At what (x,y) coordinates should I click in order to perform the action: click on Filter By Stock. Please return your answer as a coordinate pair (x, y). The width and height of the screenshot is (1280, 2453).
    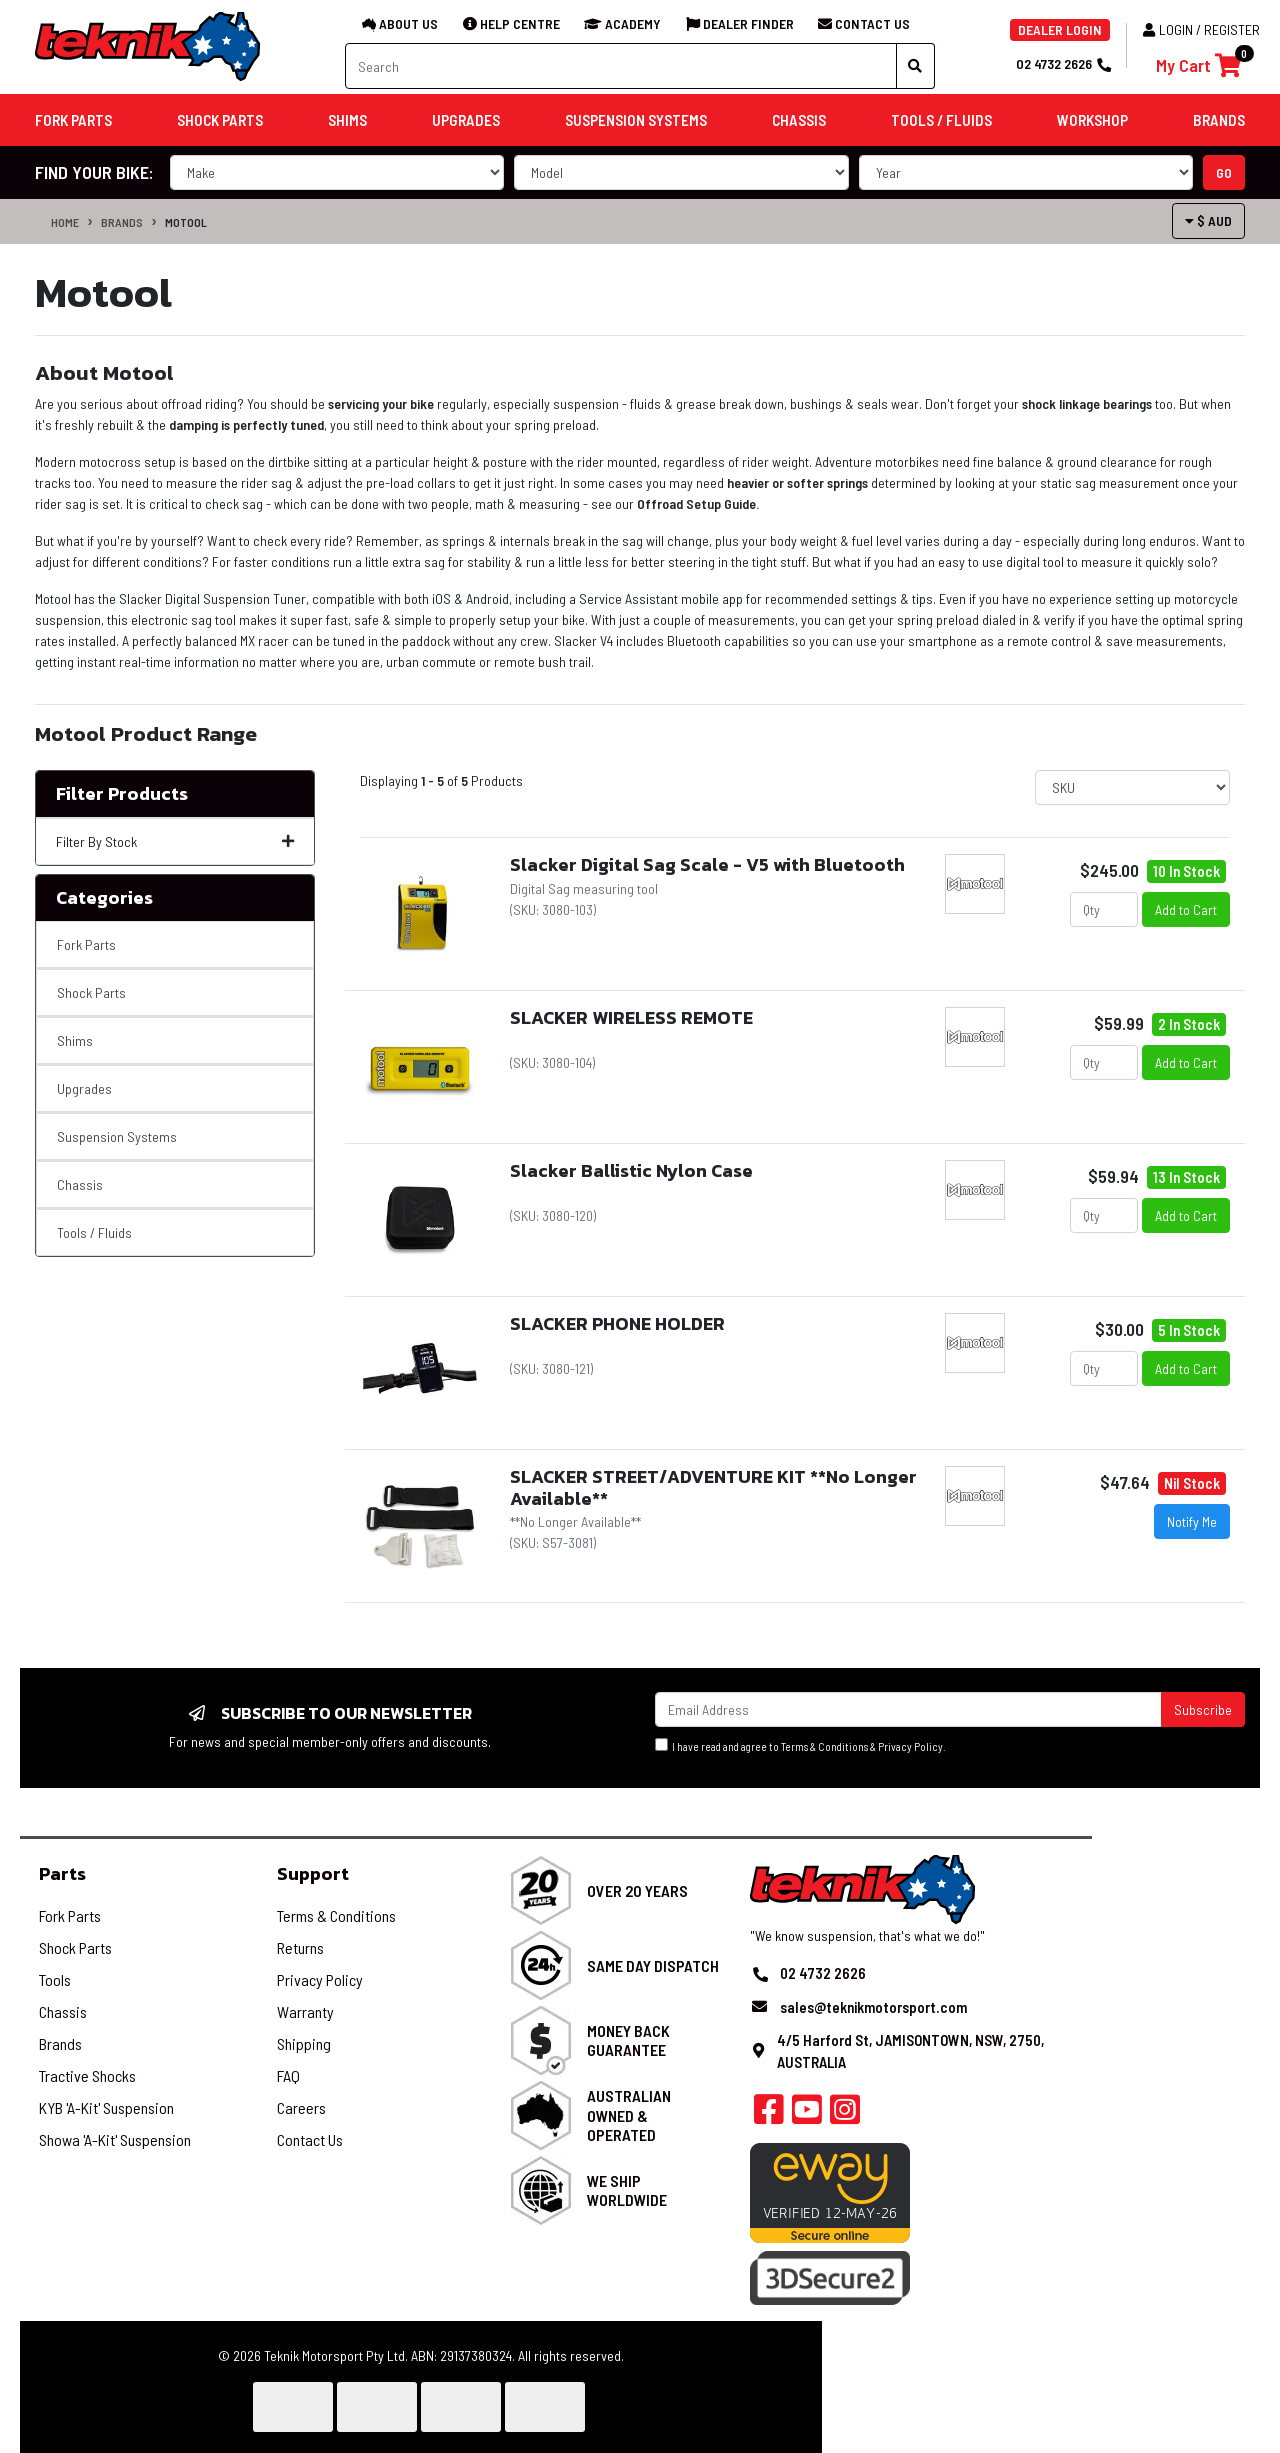
    Looking at the image, I should click on (175, 841).